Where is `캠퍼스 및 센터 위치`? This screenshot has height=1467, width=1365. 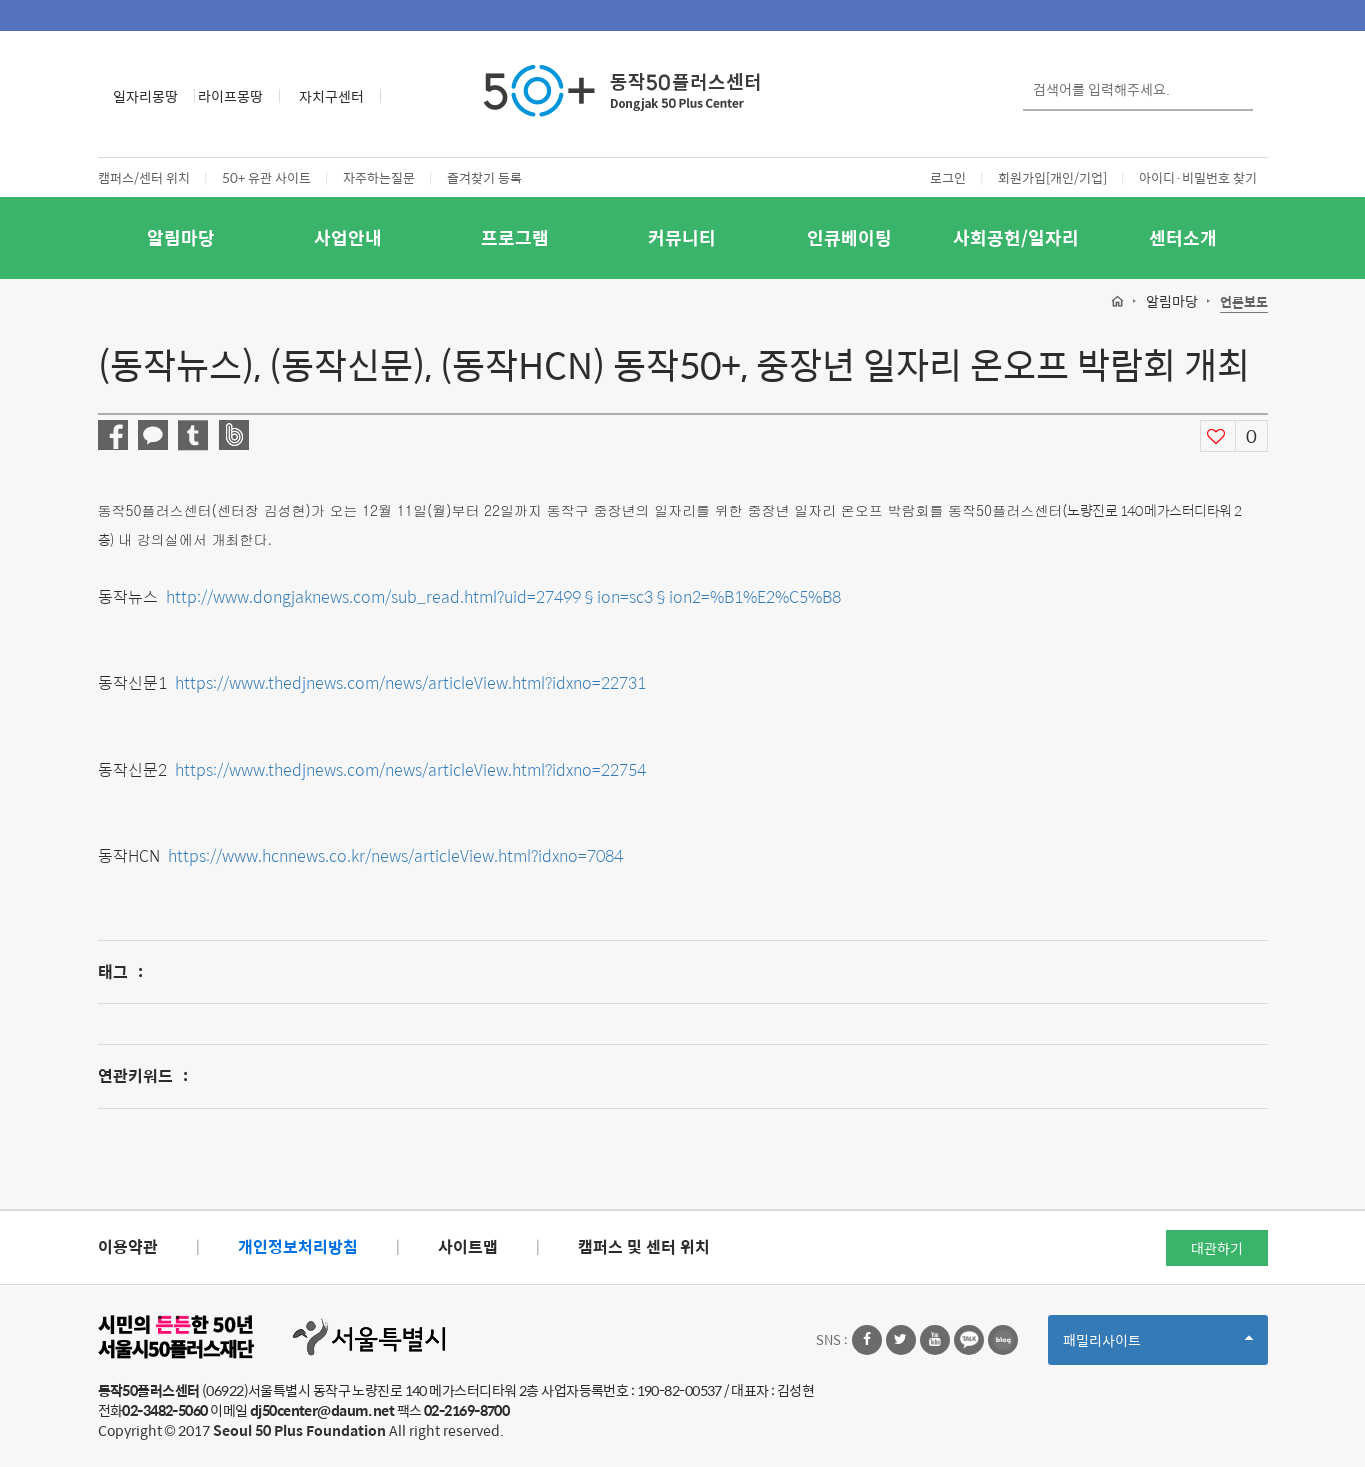 캠퍼스 및 센터 위치 is located at coordinates (644, 1246).